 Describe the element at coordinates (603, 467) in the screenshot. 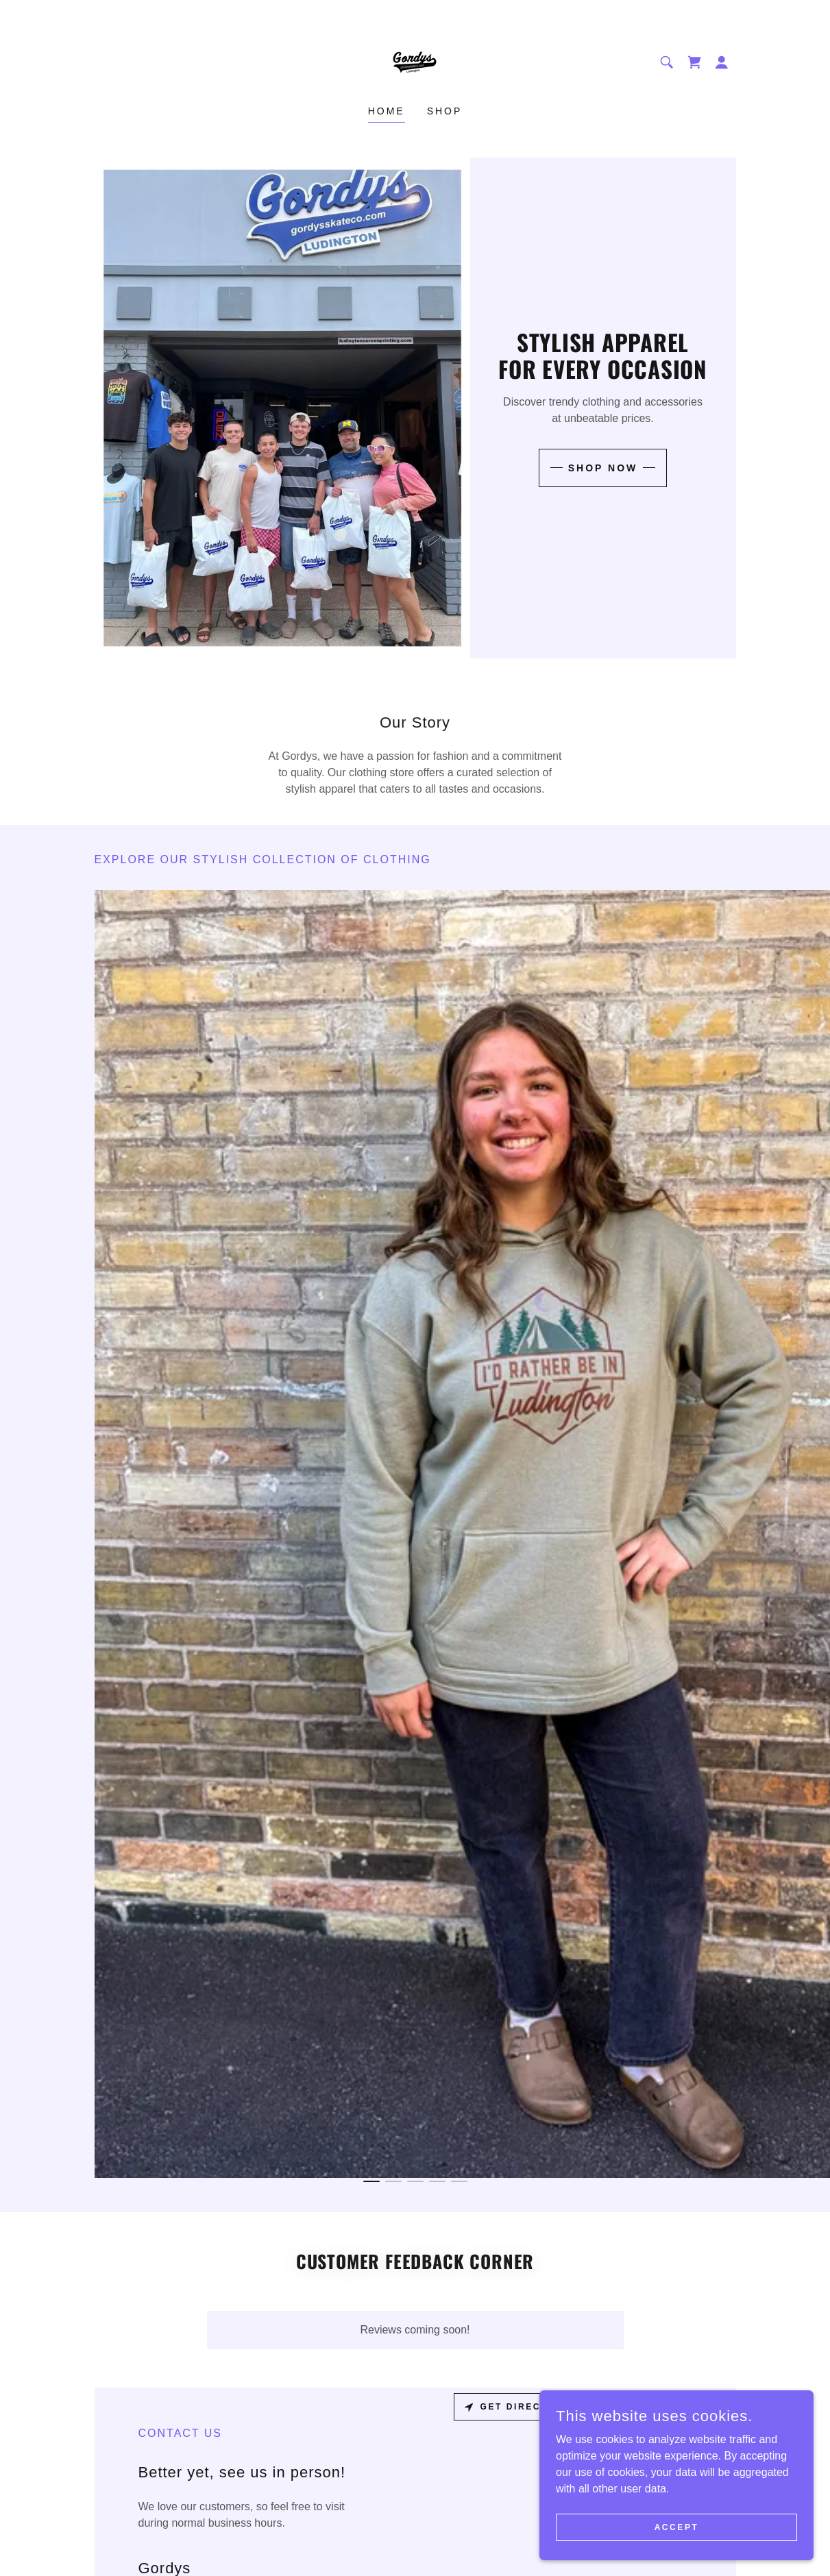

I see `Shop Now` at that location.